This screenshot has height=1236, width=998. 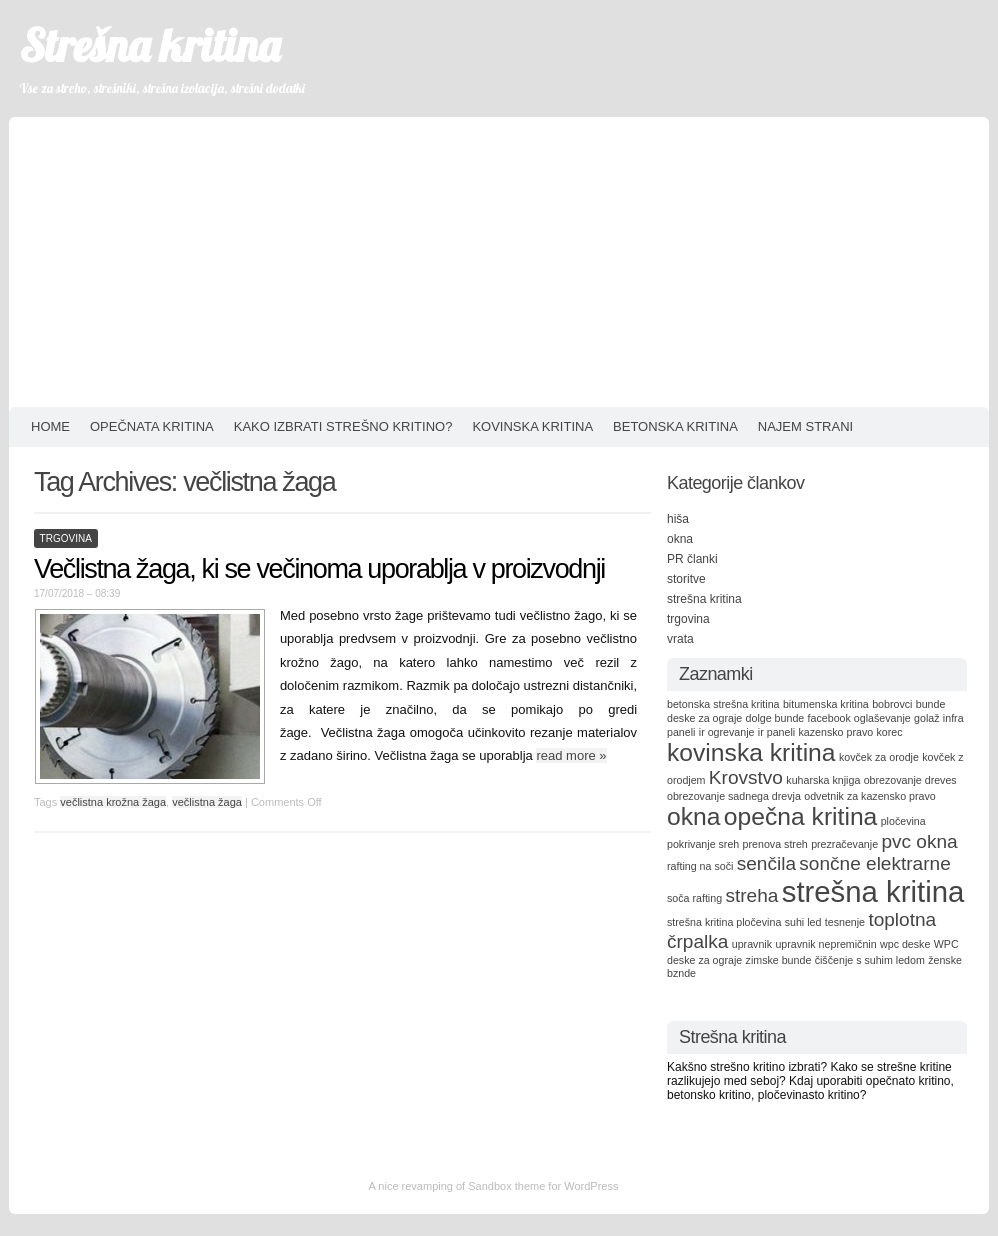 I want to click on upravnik [upravnik (1 item)], so click(x=752, y=944).